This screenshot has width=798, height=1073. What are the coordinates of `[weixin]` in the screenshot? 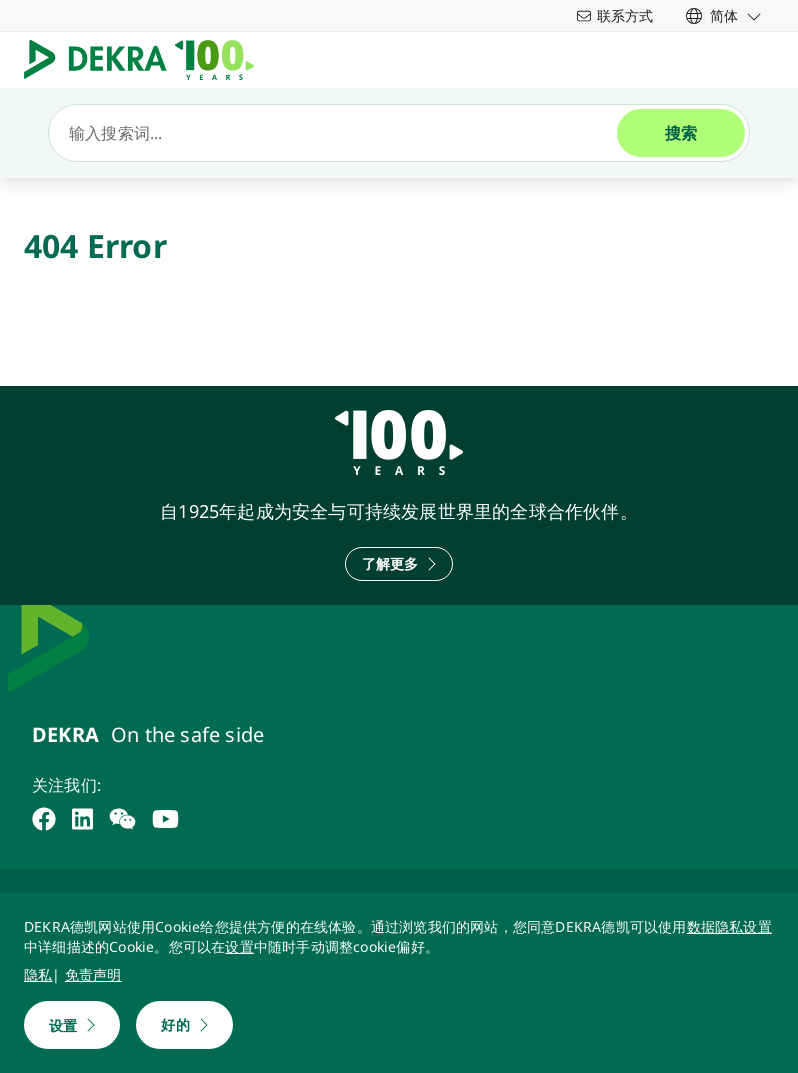 It's located at (122, 819).